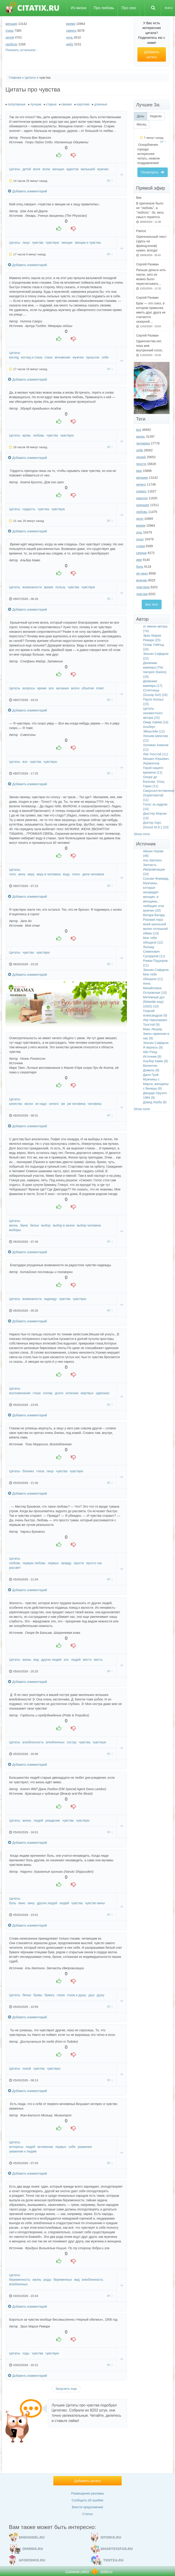 This screenshot has width=175, height=2576. Describe the element at coordinates (155, 988) in the screenshot. I see `Анна Михайловна Островская` at that location.